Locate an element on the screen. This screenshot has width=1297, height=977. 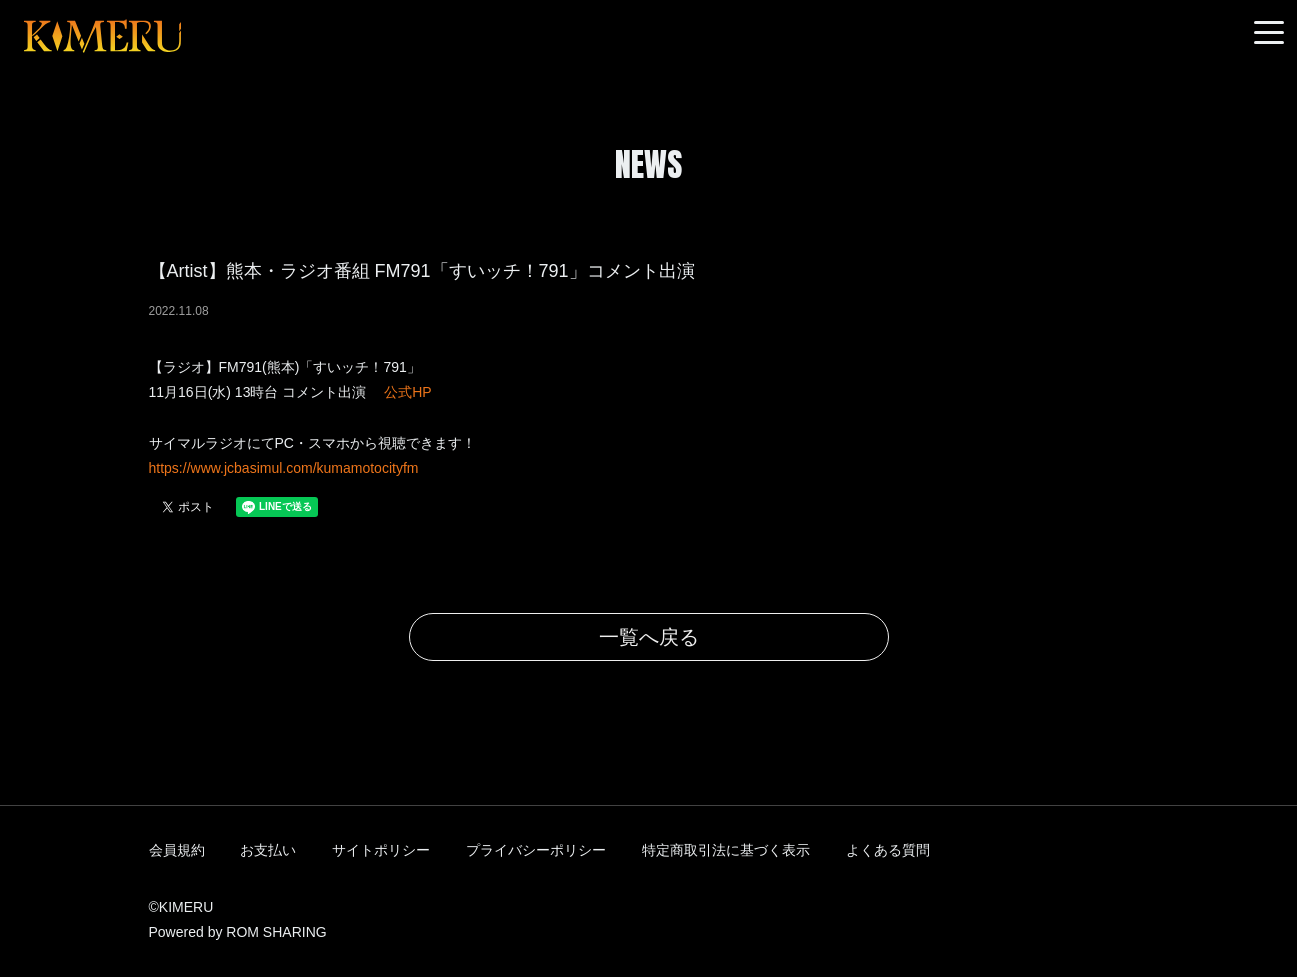
https://www.jcbasimul.com/kumamotocityfm is located at coordinates (284, 468).